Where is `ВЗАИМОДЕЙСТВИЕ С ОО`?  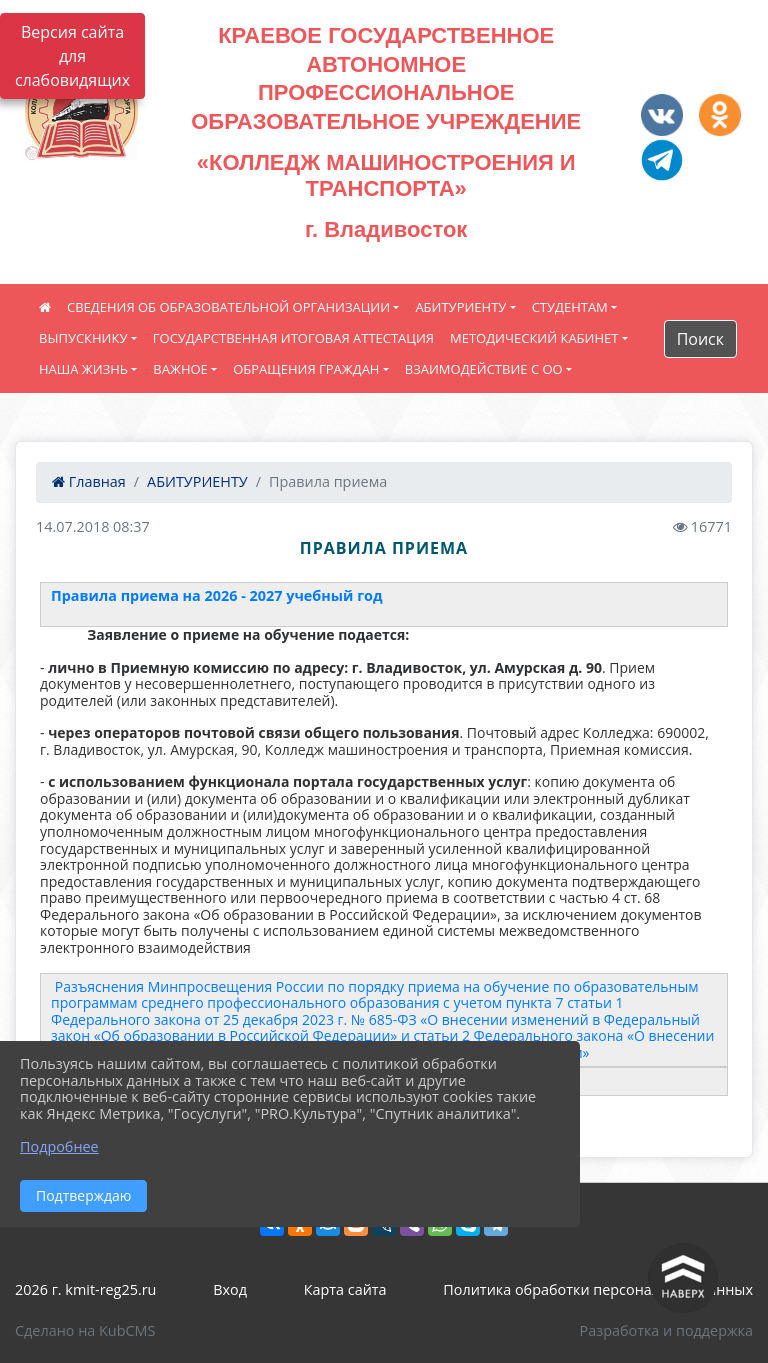
ВЗАИМОДЕЙСТВИЕ С ОО is located at coordinates (484, 369).